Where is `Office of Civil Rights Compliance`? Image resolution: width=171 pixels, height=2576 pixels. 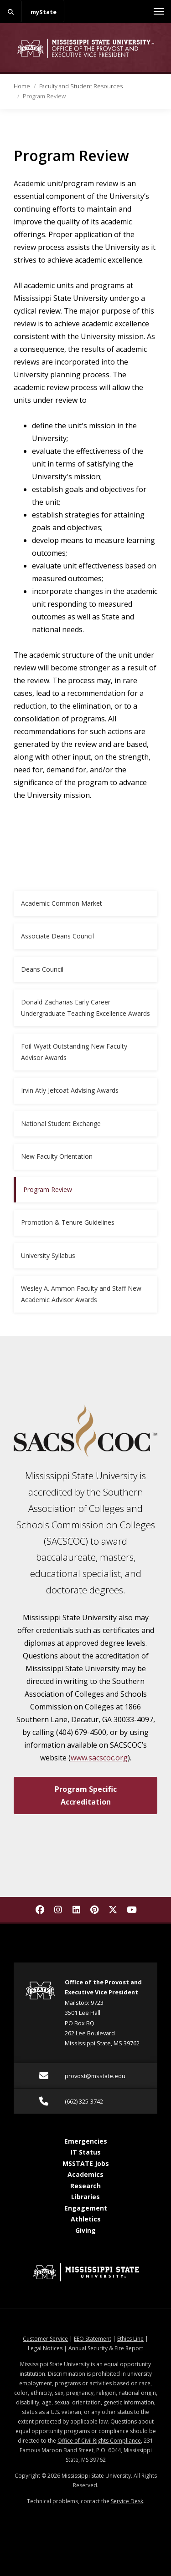
Office of Civil Rights Compliance is located at coordinates (99, 2440).